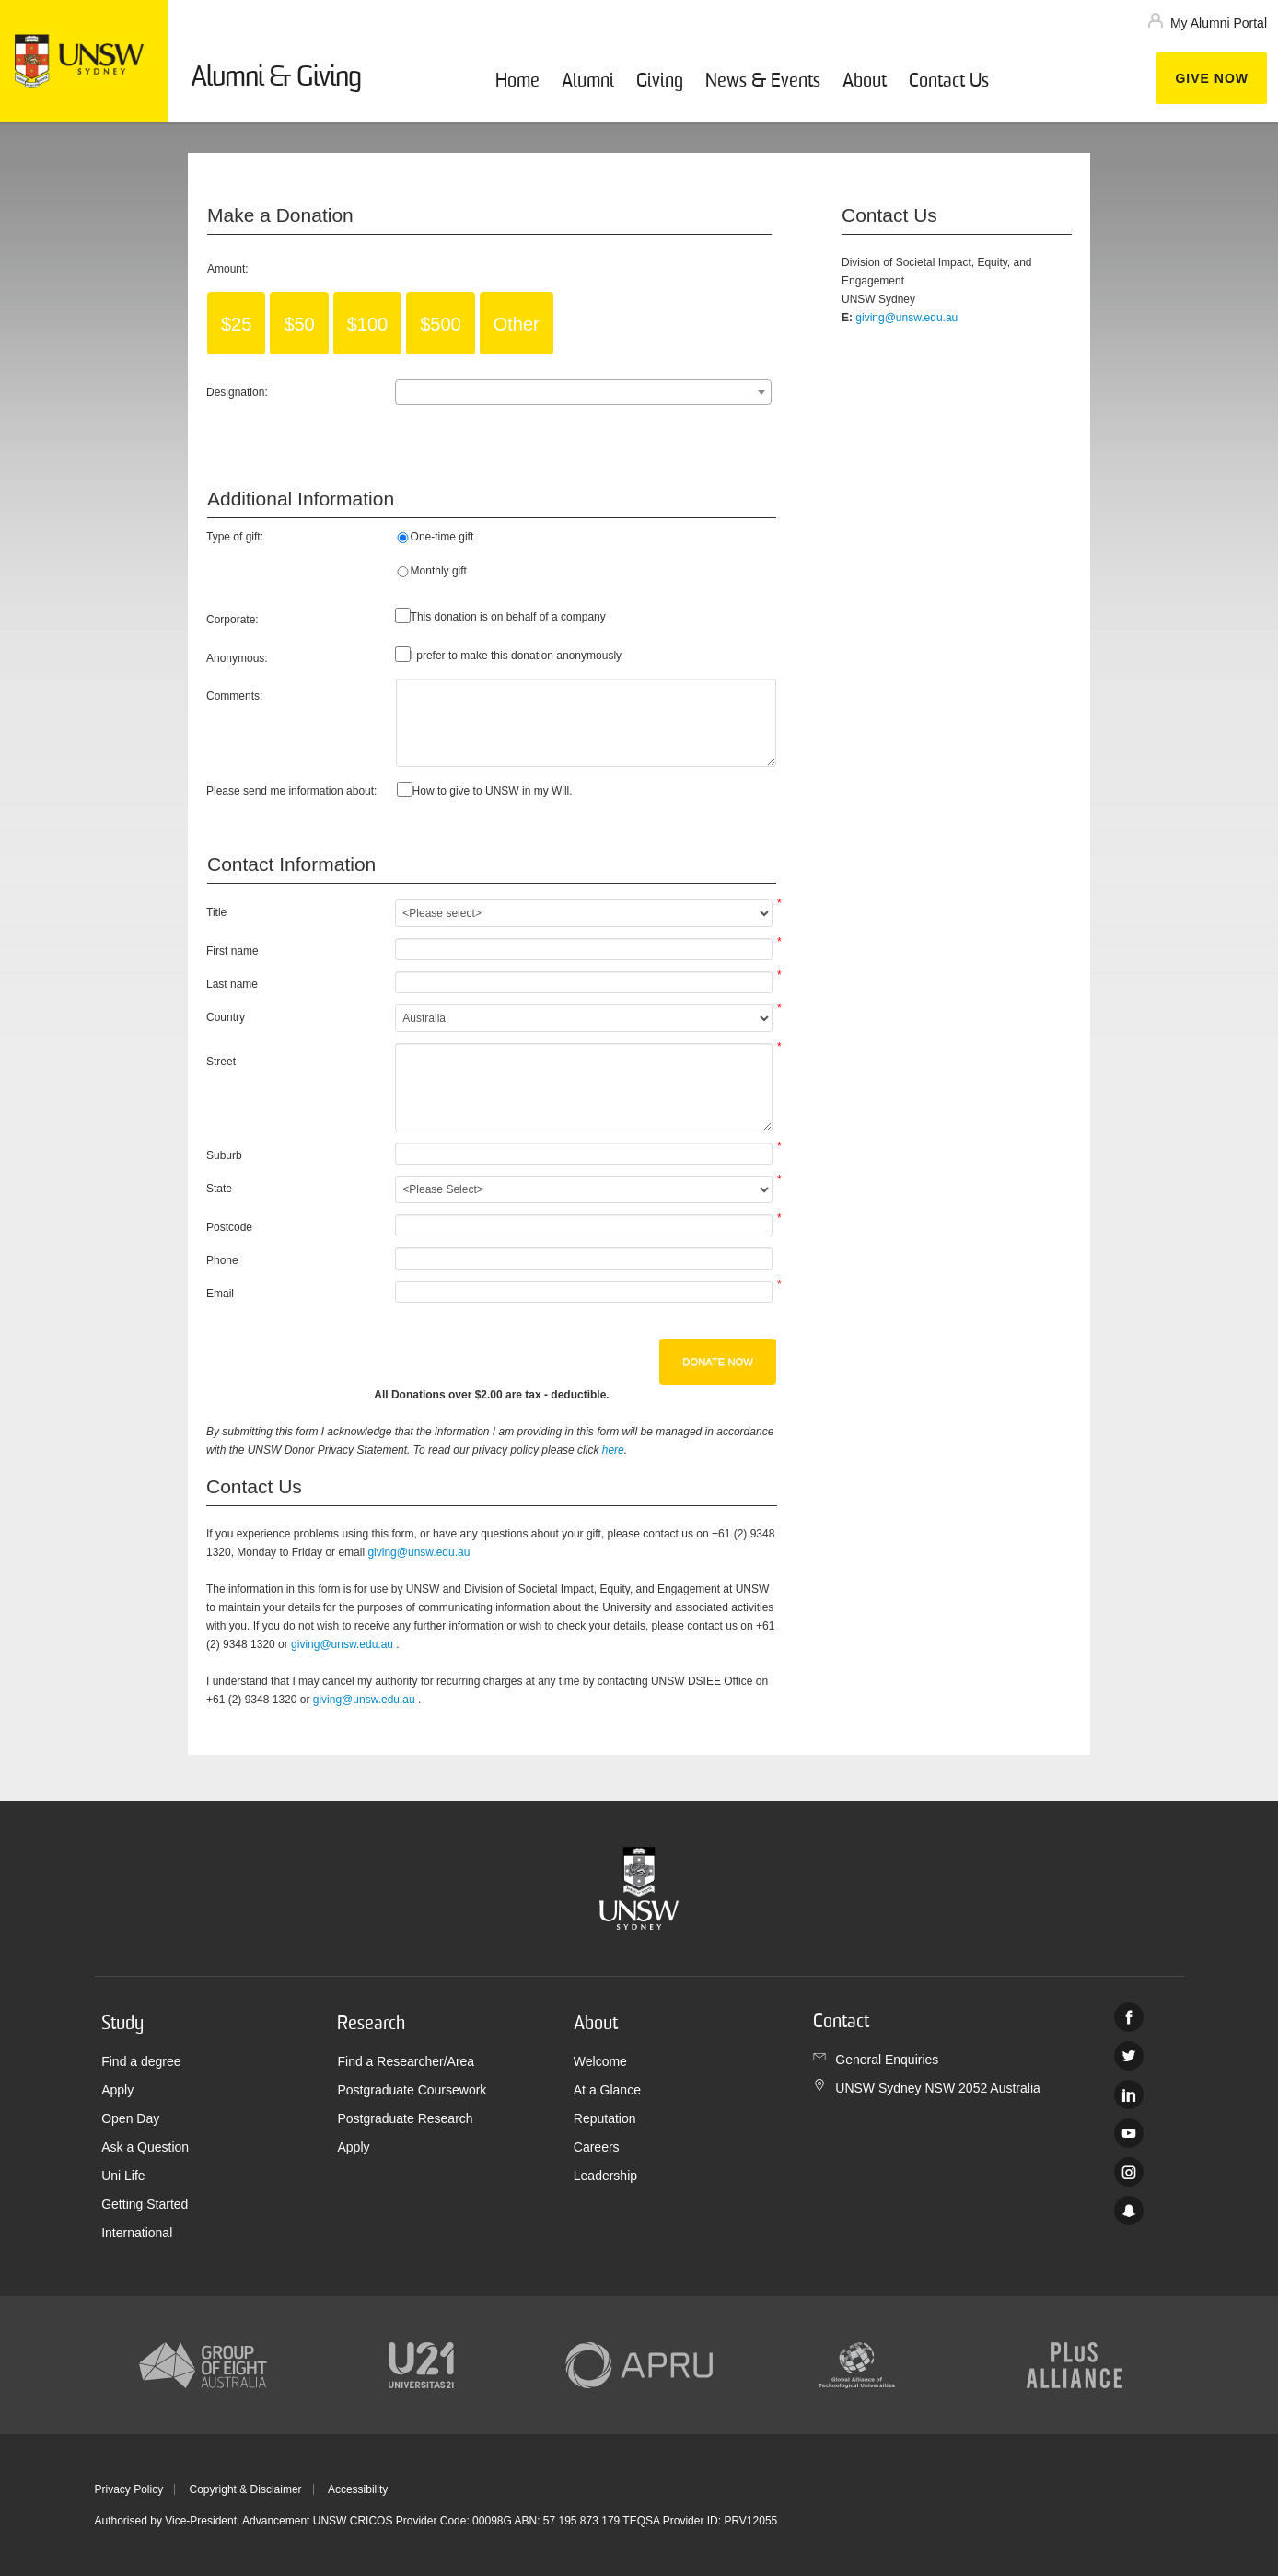 The height and width of the screenshot is (2576, 1278). Describe the element at coordinates (600, 2061) in the screenshot. I see `Welcome` at that location.